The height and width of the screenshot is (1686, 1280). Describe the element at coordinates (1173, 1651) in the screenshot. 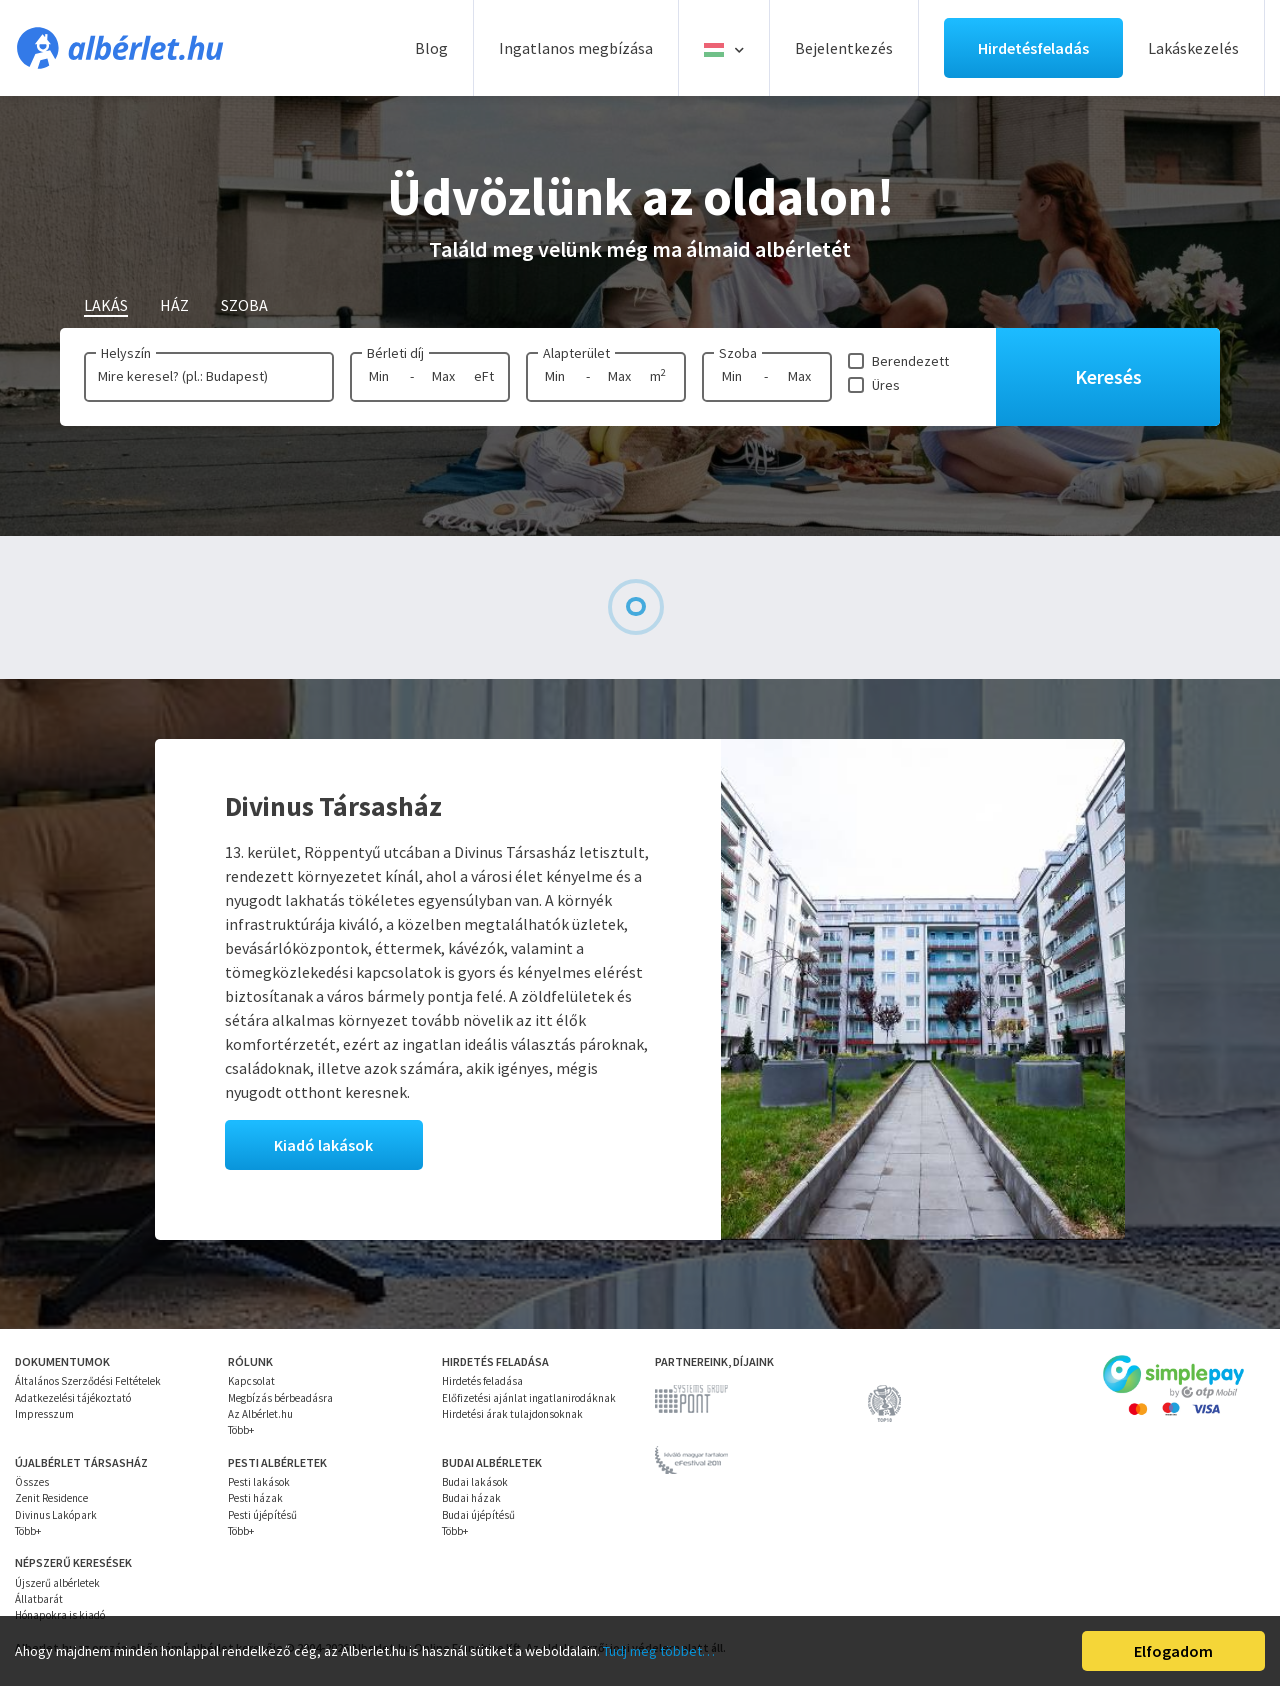

I see `Elfogadom` at that location.